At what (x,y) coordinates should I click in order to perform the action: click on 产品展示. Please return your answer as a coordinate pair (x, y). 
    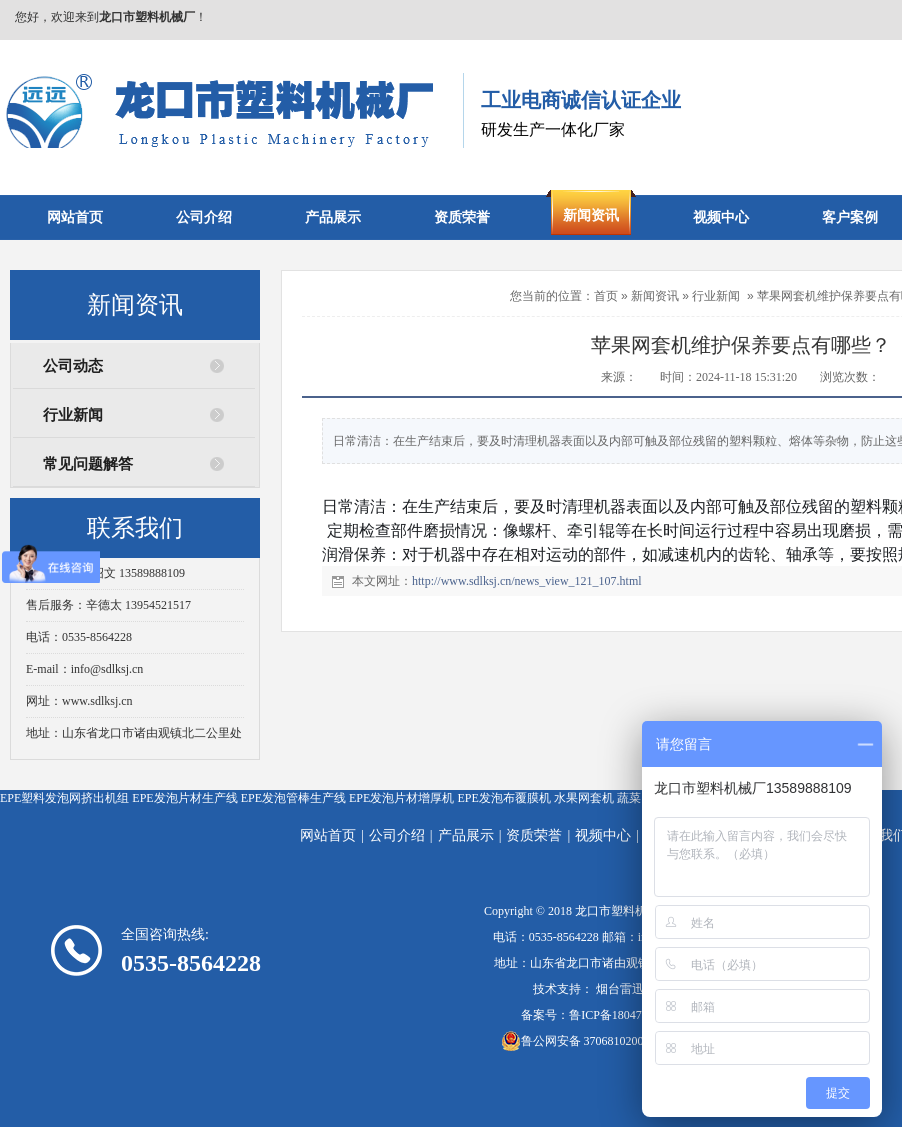
    Looking at the image, I should click on (466, 835).